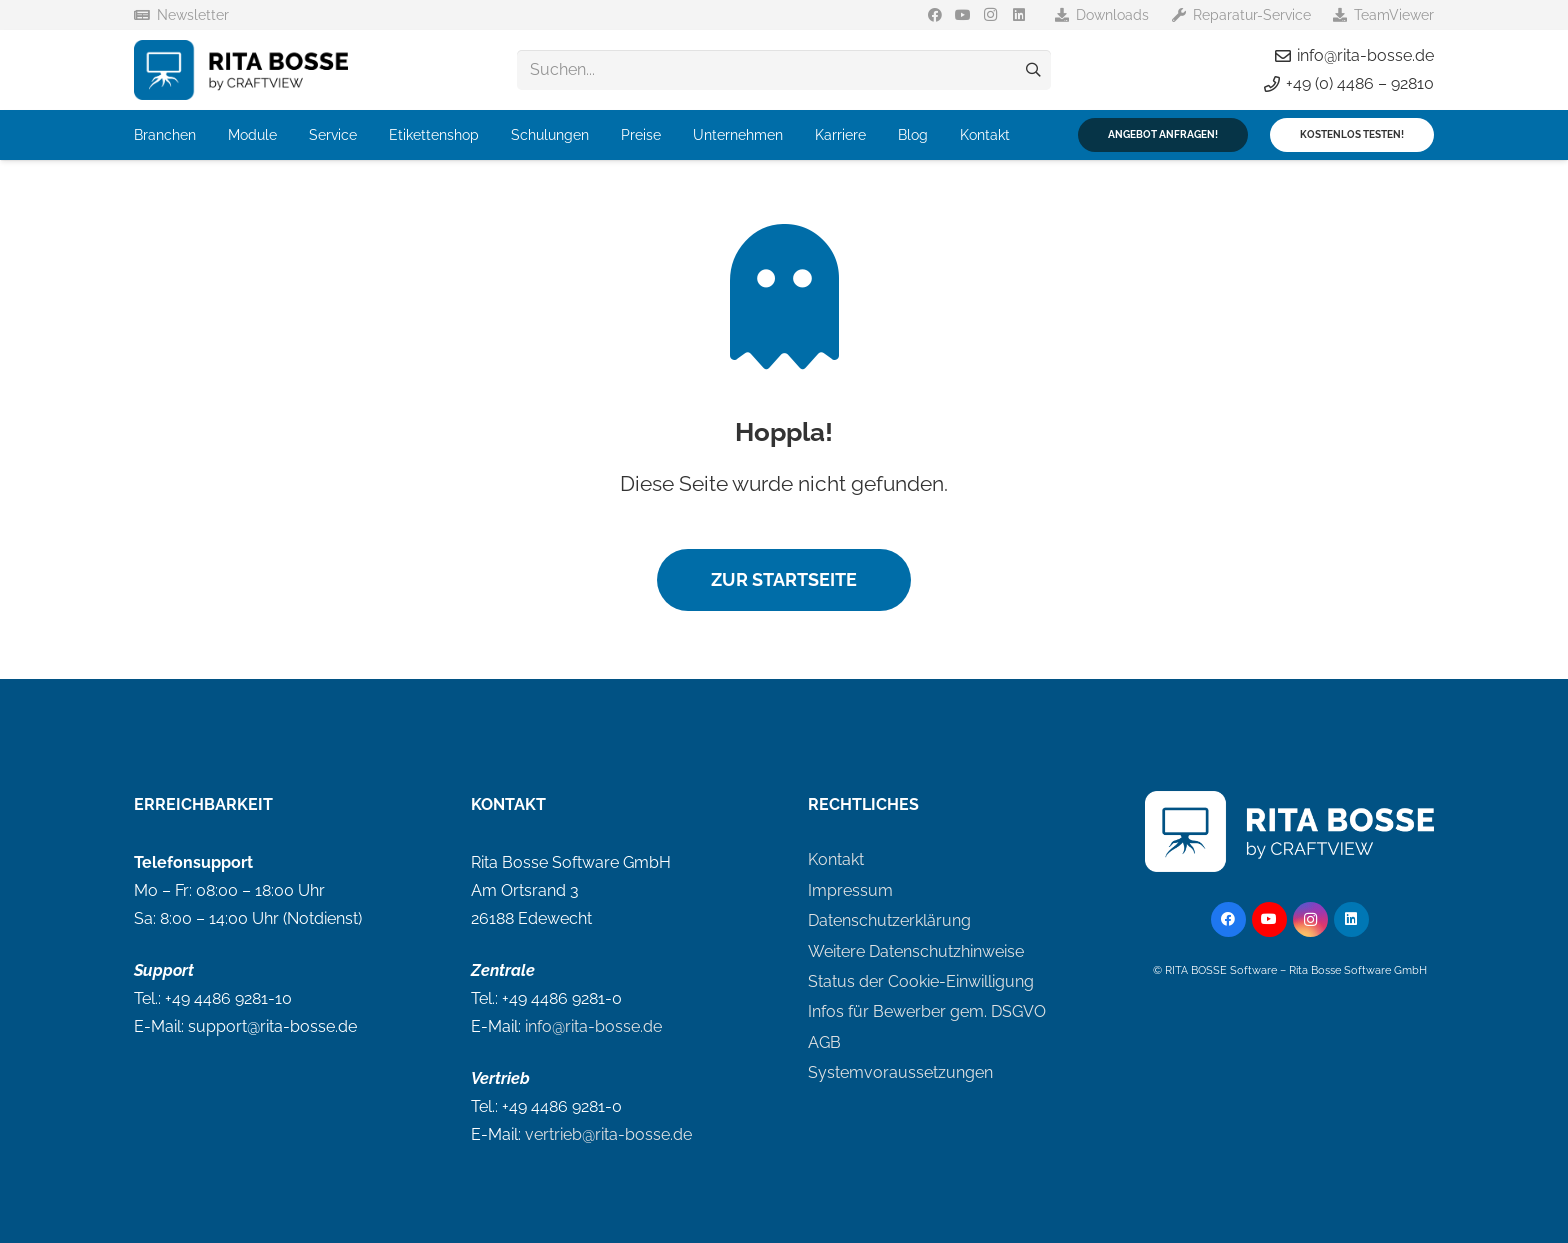 The image size is (1568, 1243). I want to click on Infos für Bewerber gem. DSGVO, so click(927, 1011).